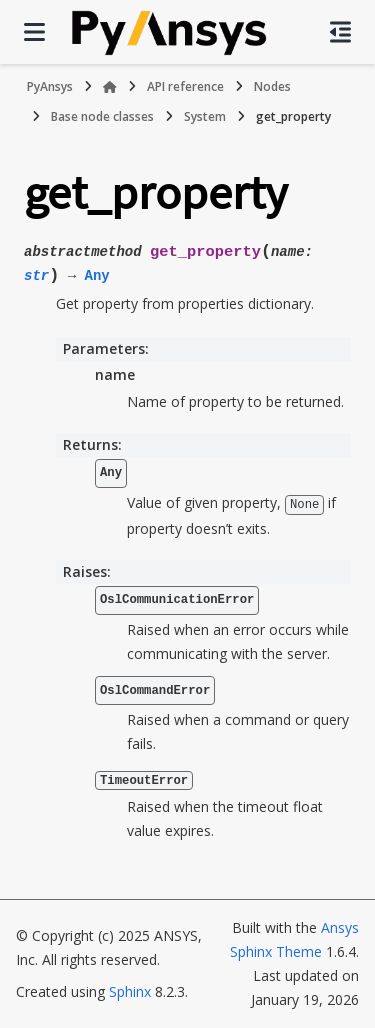  Describe the element at coordinates (340, 32) in the screenshot. I see `[On this page]` at that location.